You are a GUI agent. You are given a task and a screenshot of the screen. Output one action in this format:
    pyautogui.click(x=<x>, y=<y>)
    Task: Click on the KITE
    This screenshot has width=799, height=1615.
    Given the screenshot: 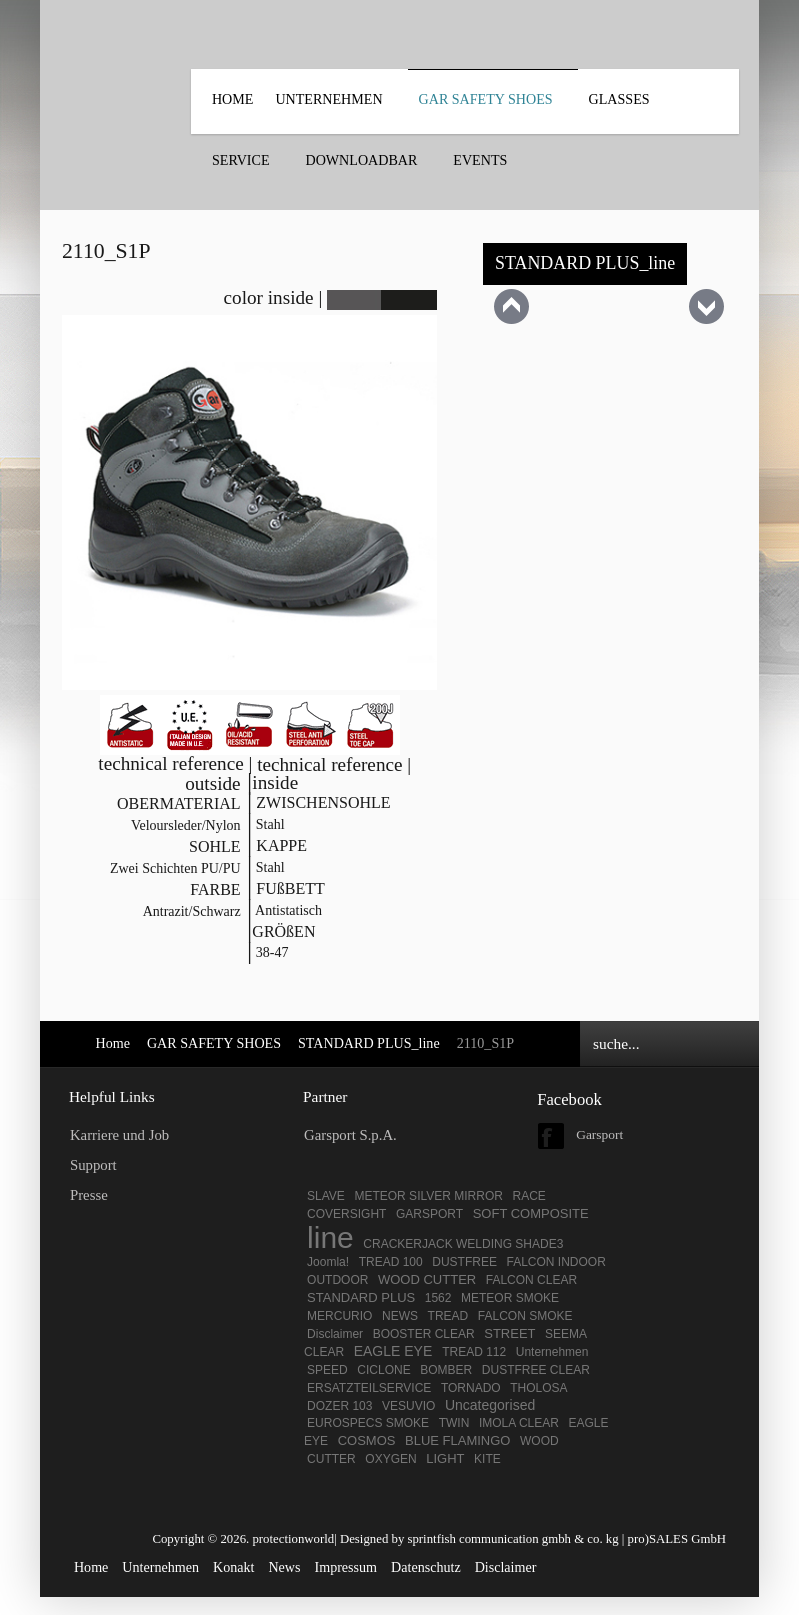 What is the action you would take?
    pyautogui.click(x=487, y=1459)
    